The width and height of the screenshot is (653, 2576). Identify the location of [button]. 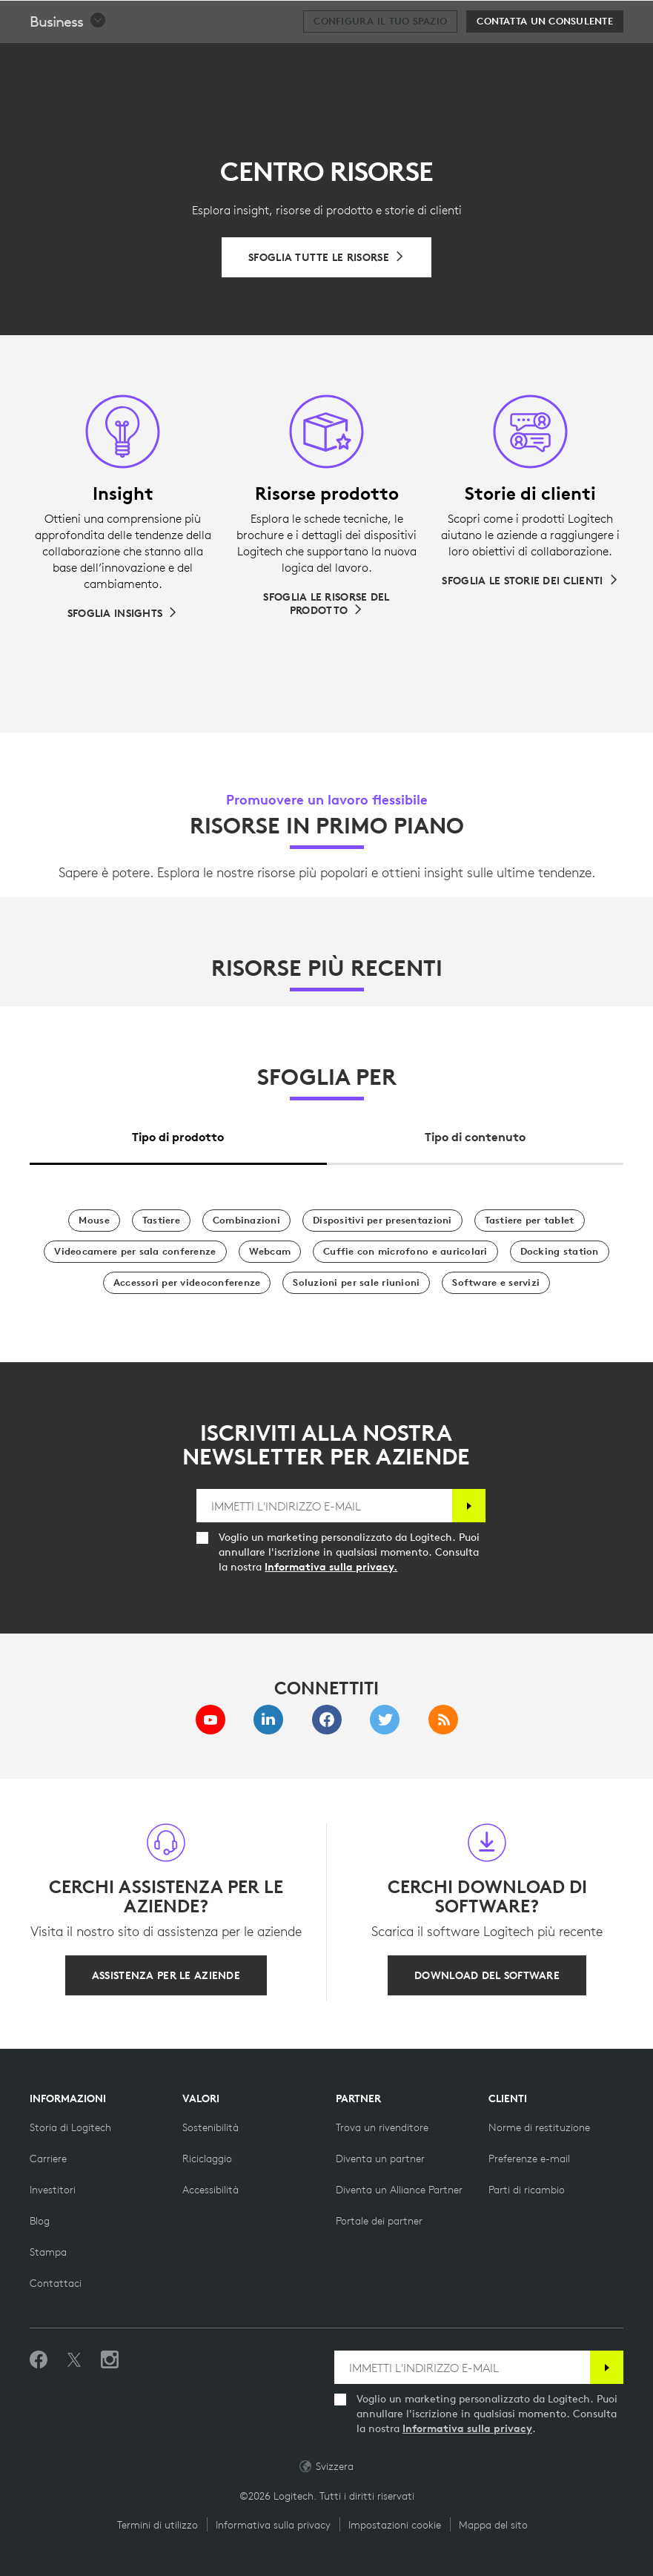
(68, 58).